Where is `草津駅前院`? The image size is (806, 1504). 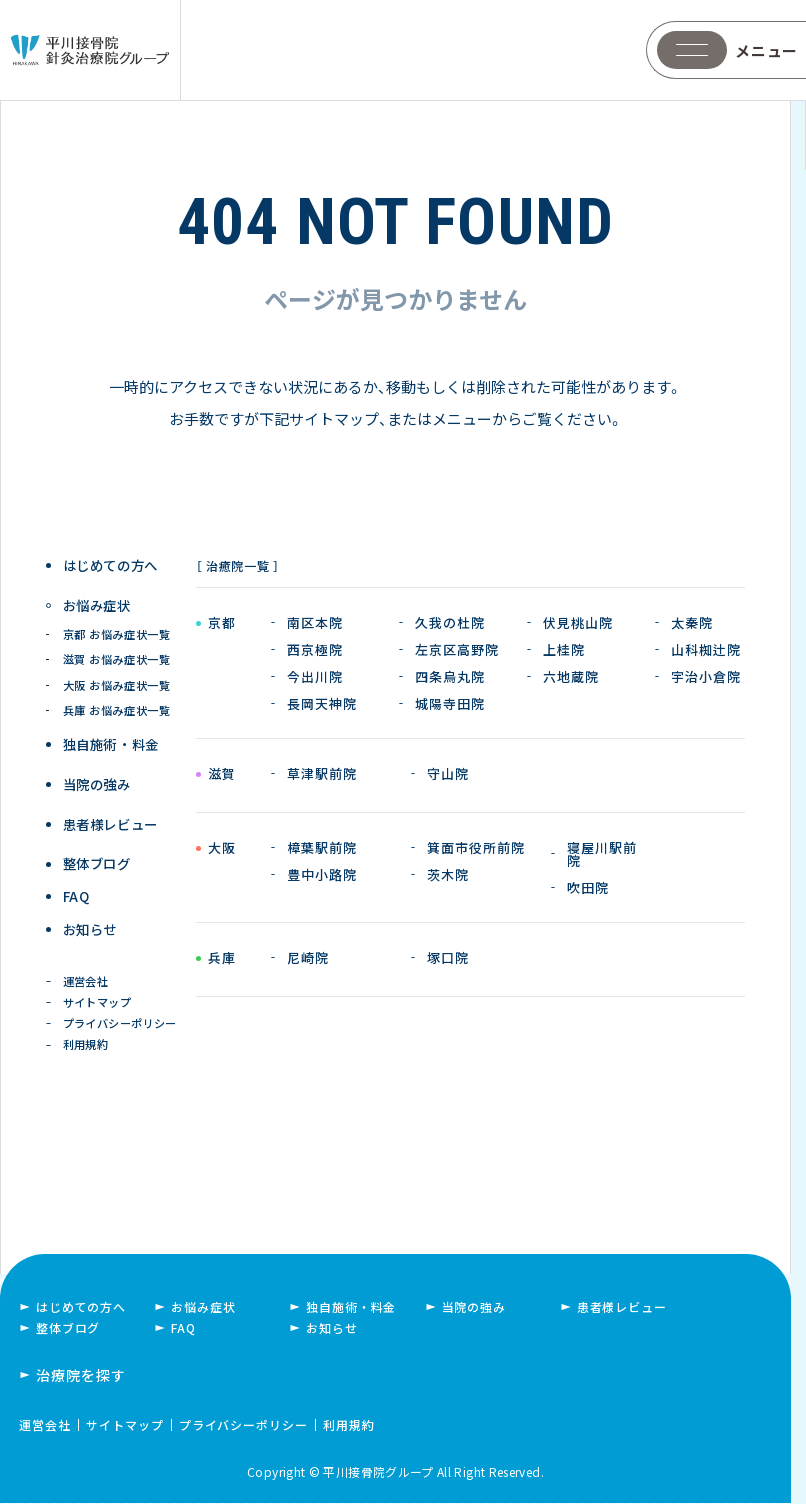
草津駅前院 is located at coordinates (322, 773).